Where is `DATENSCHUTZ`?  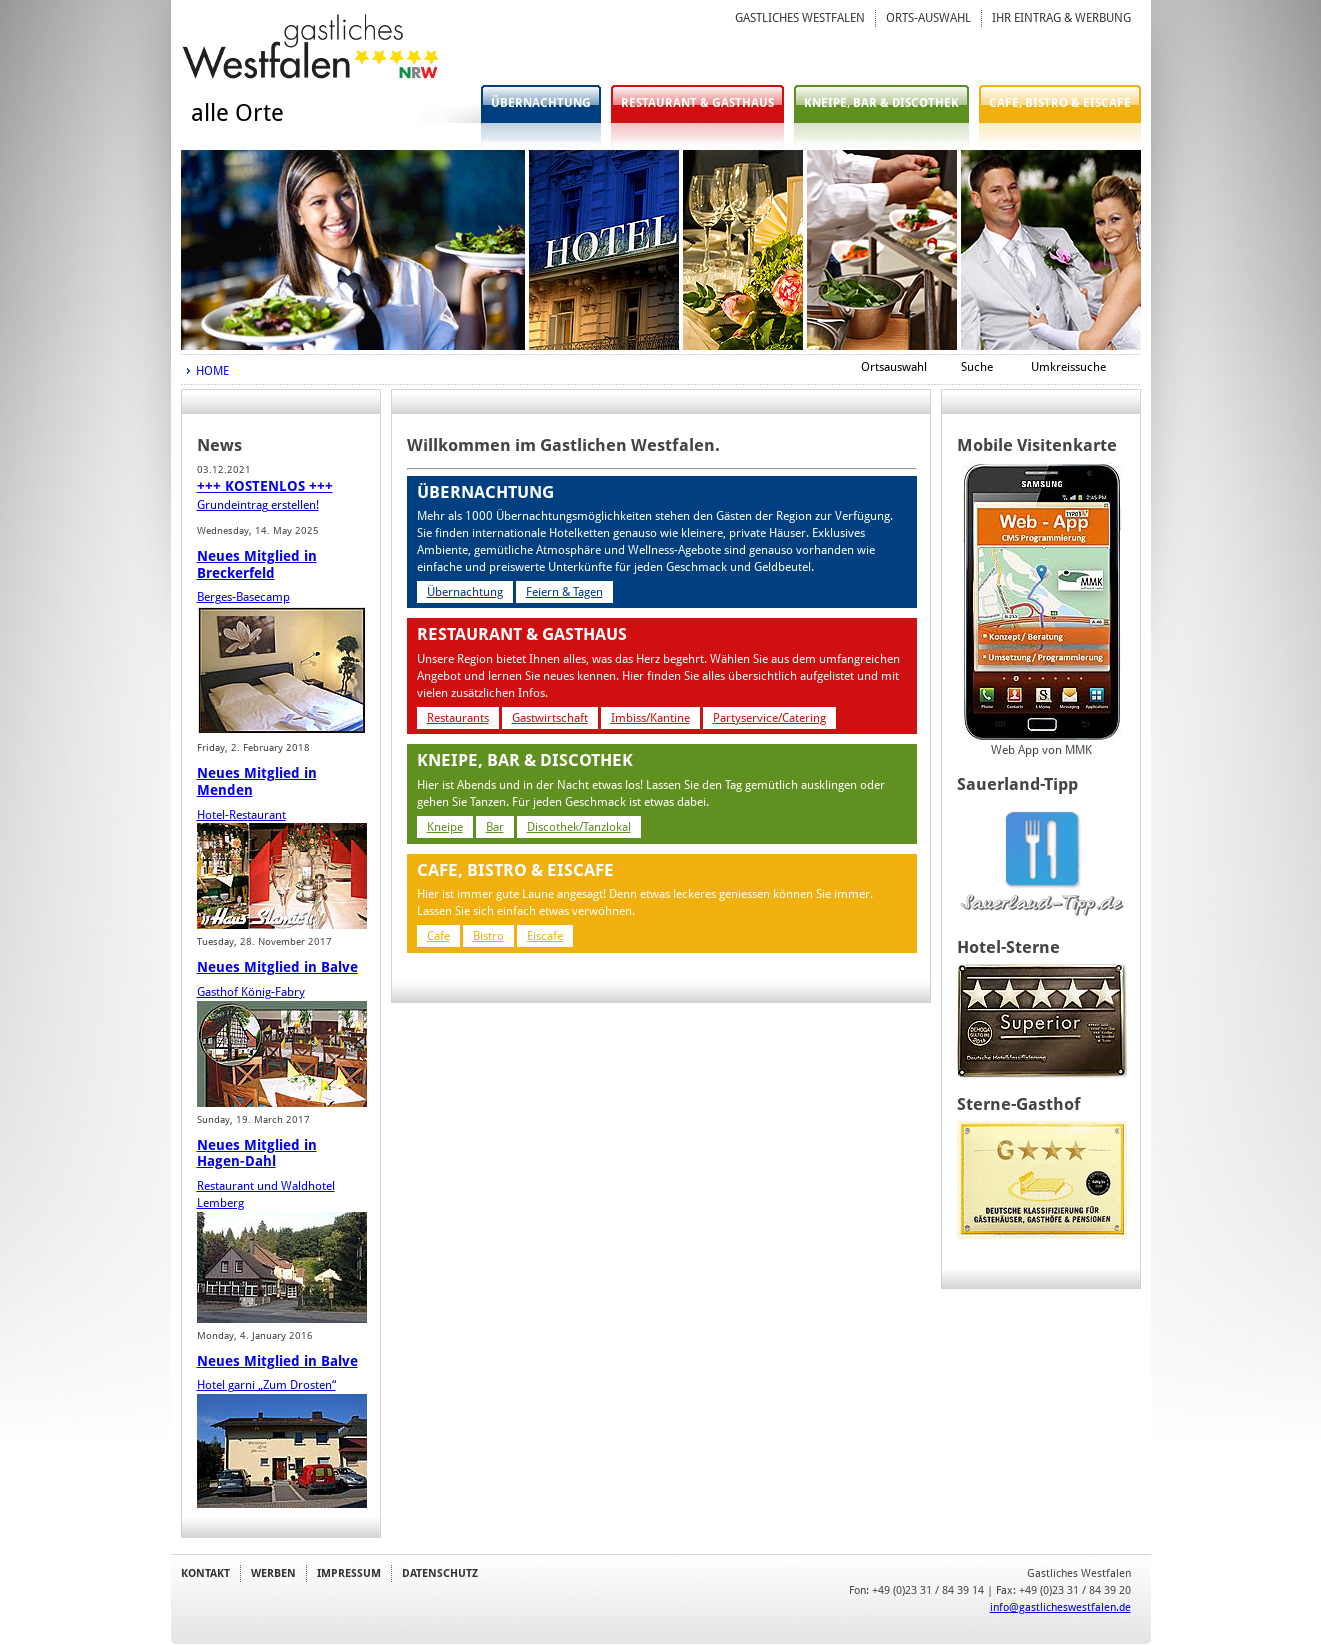
DATENSCHUTZ is located at coordinates (440, 1573).